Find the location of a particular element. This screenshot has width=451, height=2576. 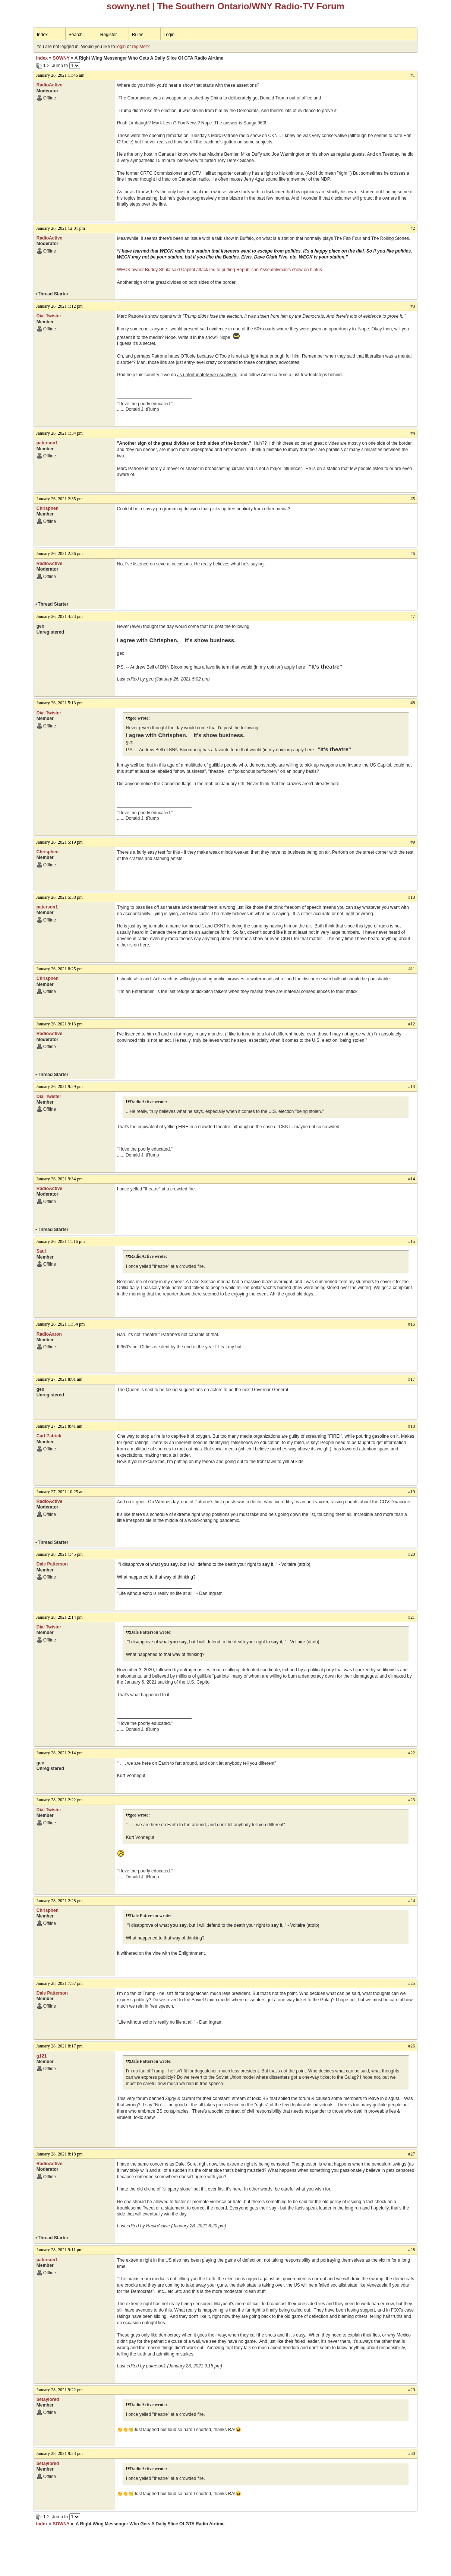

WECK owner Buddy Shula said Capitol attack led to putting Republican Assemblyman's show on hiatus is located at coordinates (219, 269).